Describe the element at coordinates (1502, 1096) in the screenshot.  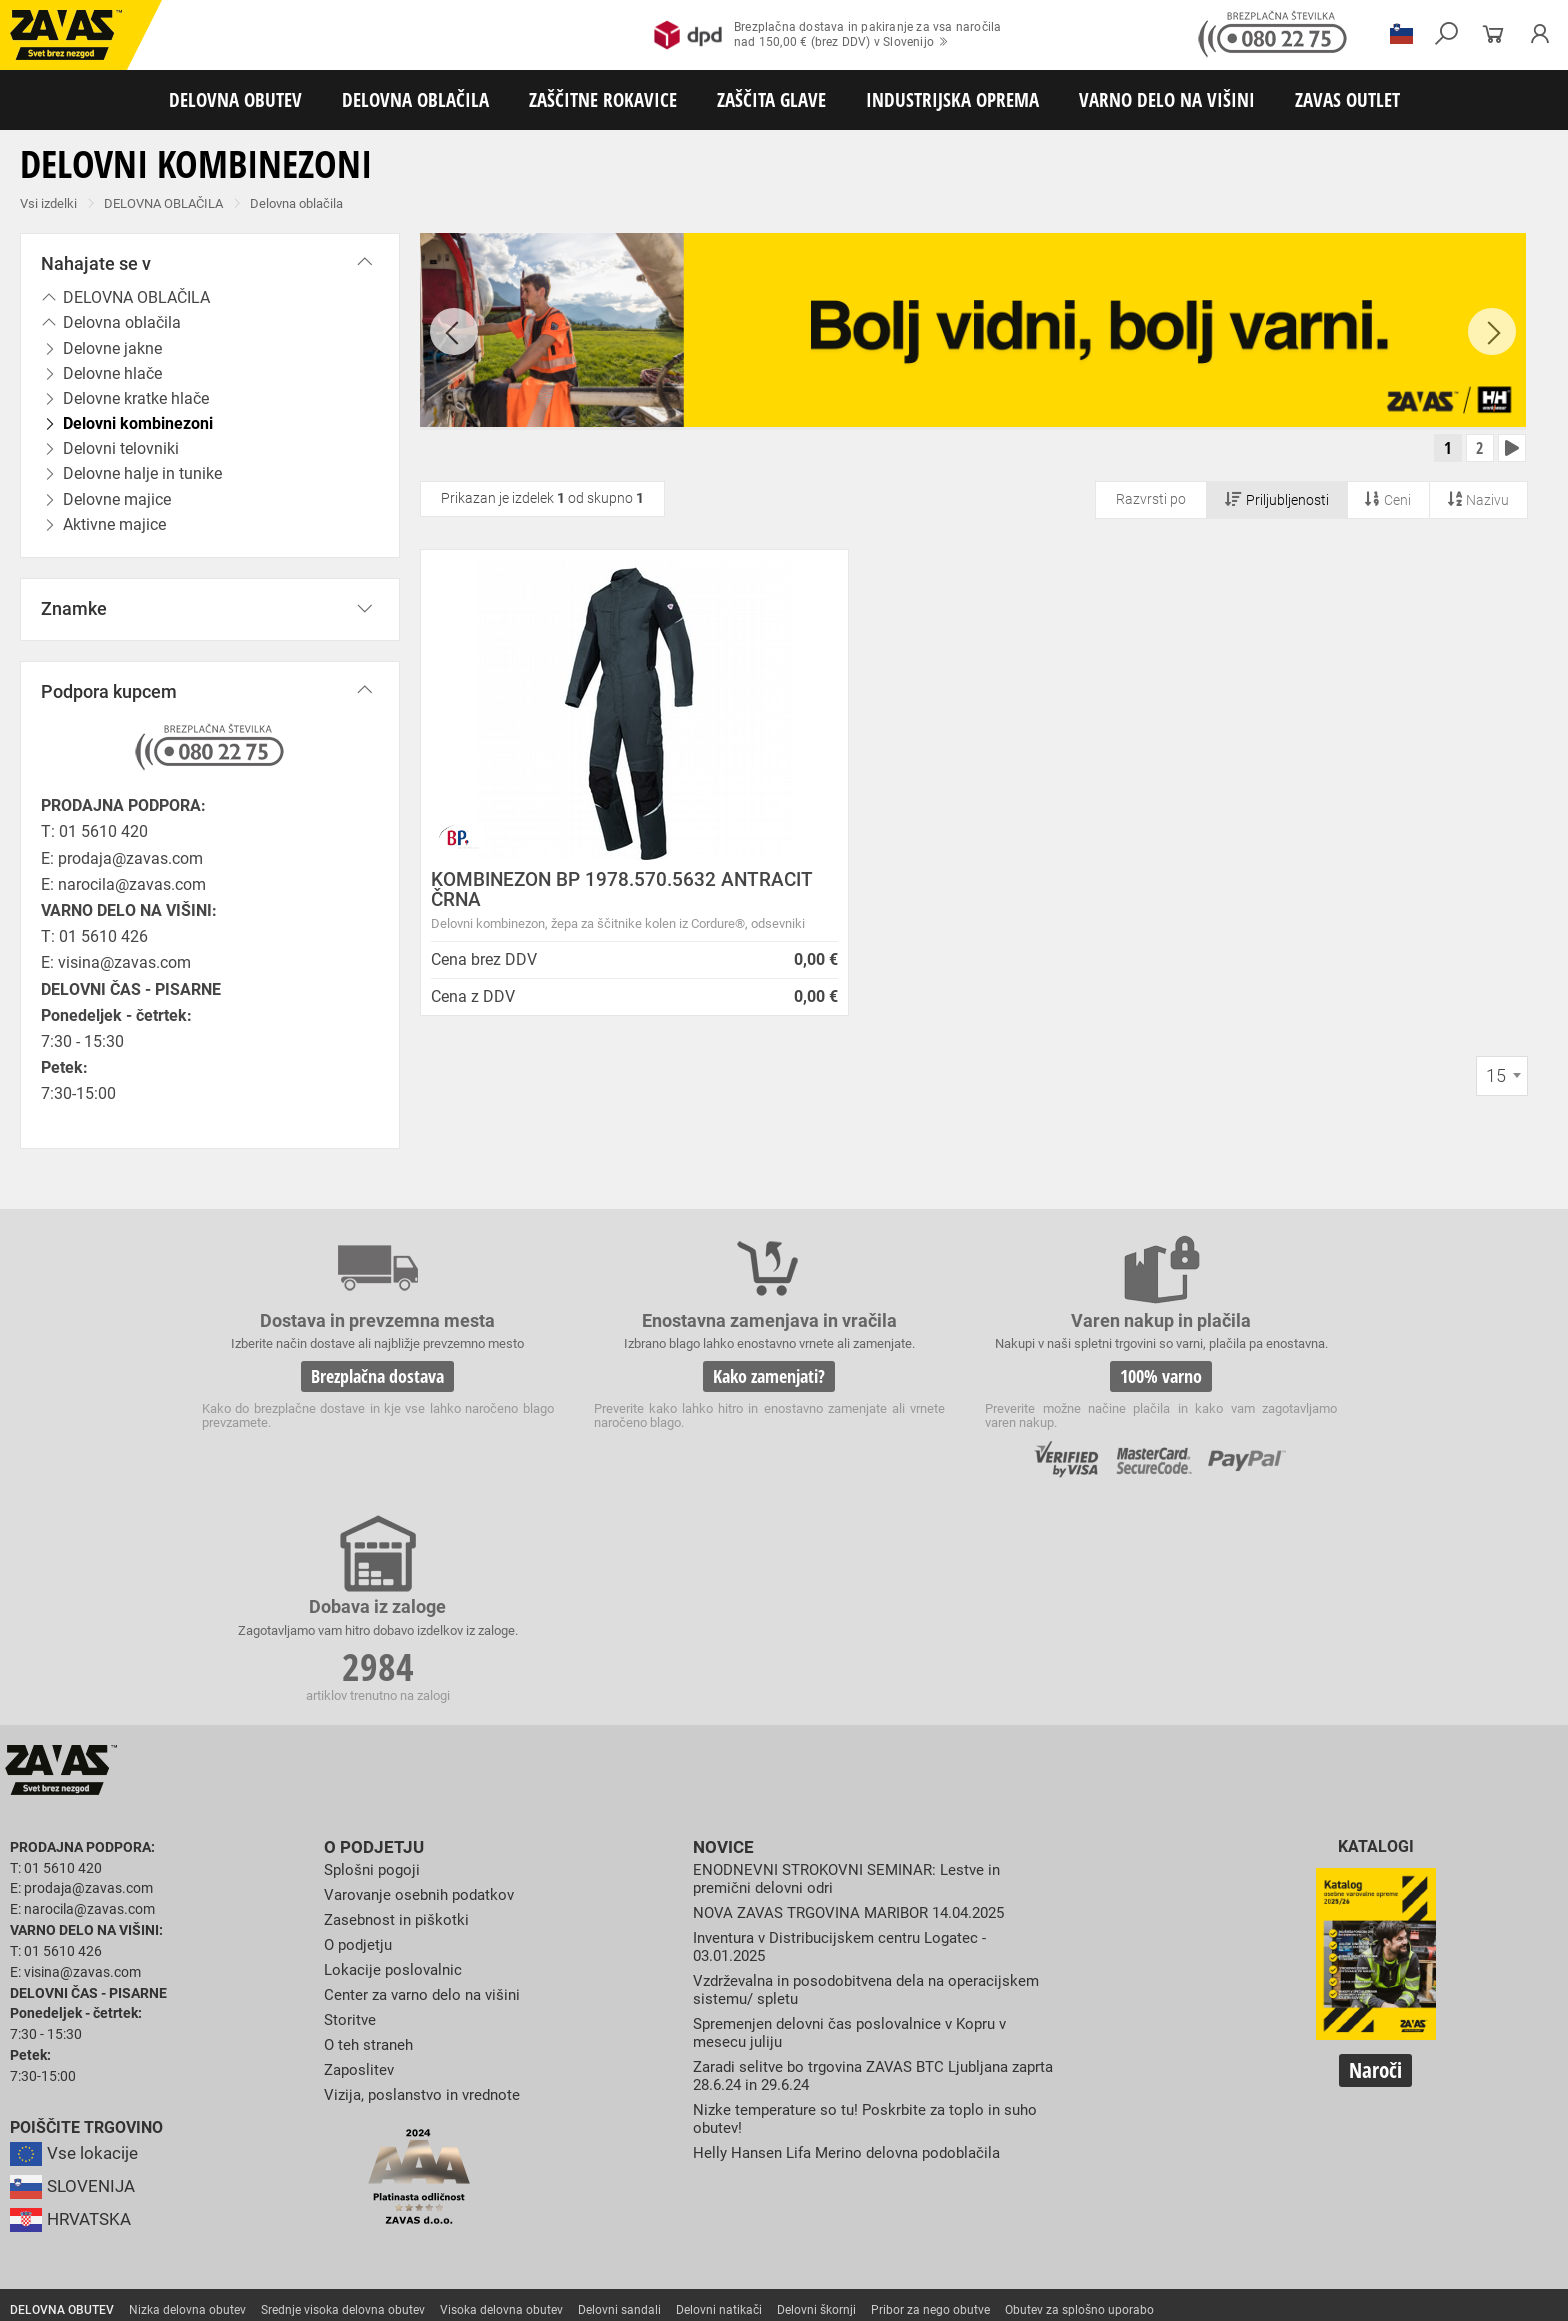
I see `[combobox]` at that location.